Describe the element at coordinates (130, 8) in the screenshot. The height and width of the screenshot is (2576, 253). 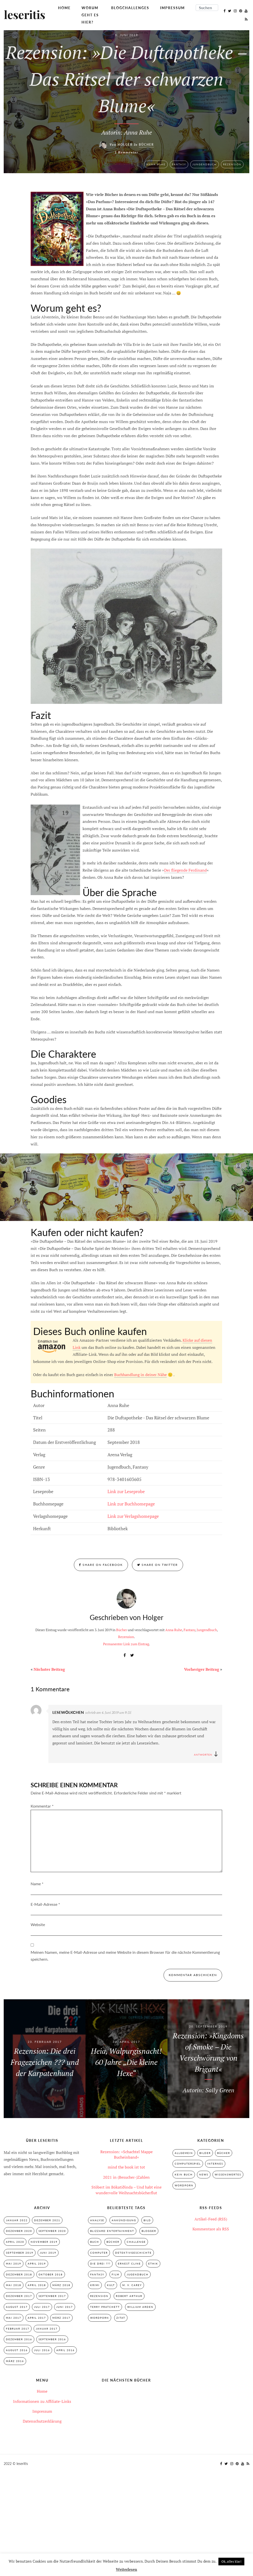
I see `Blogchallenges` at that location.